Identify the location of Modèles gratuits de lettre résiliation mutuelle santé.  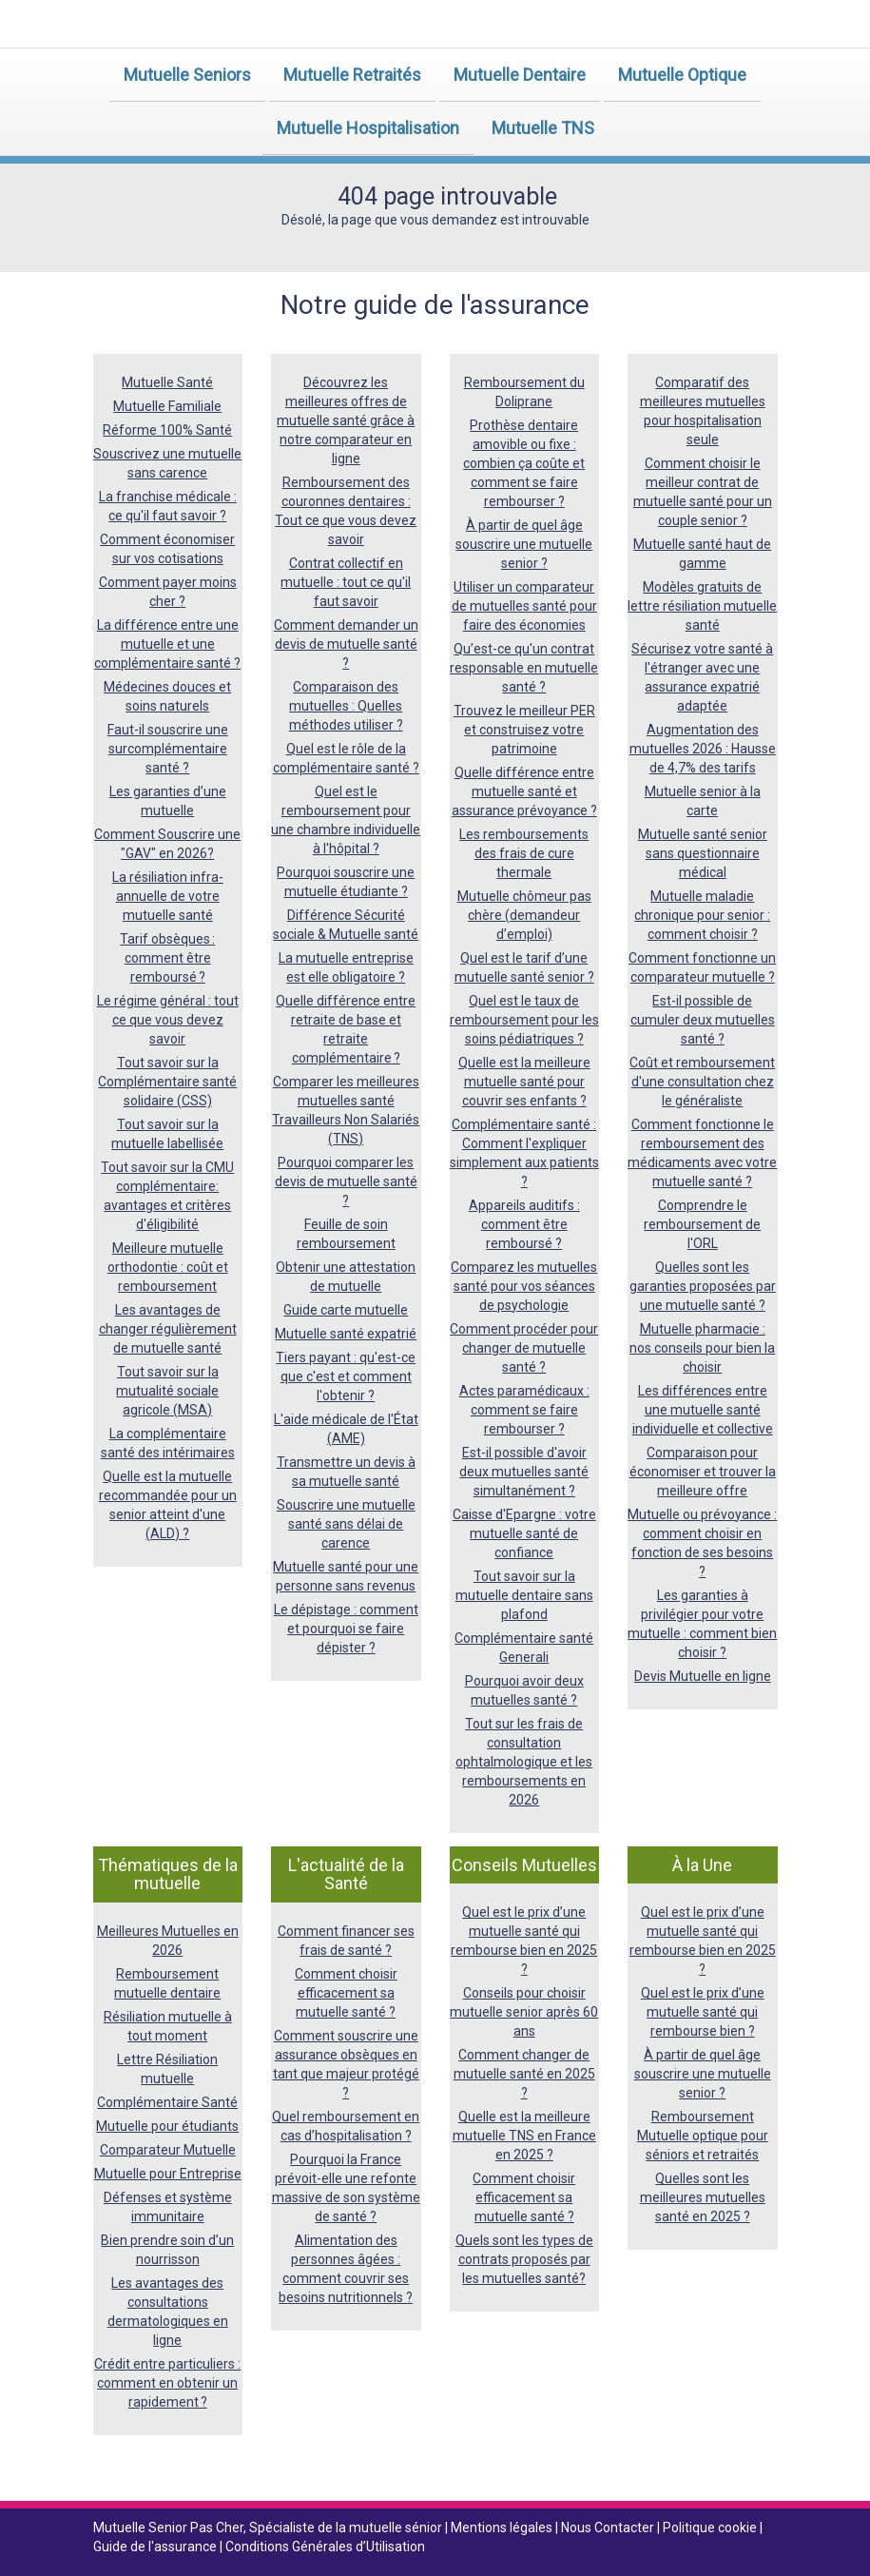
(702, 606).